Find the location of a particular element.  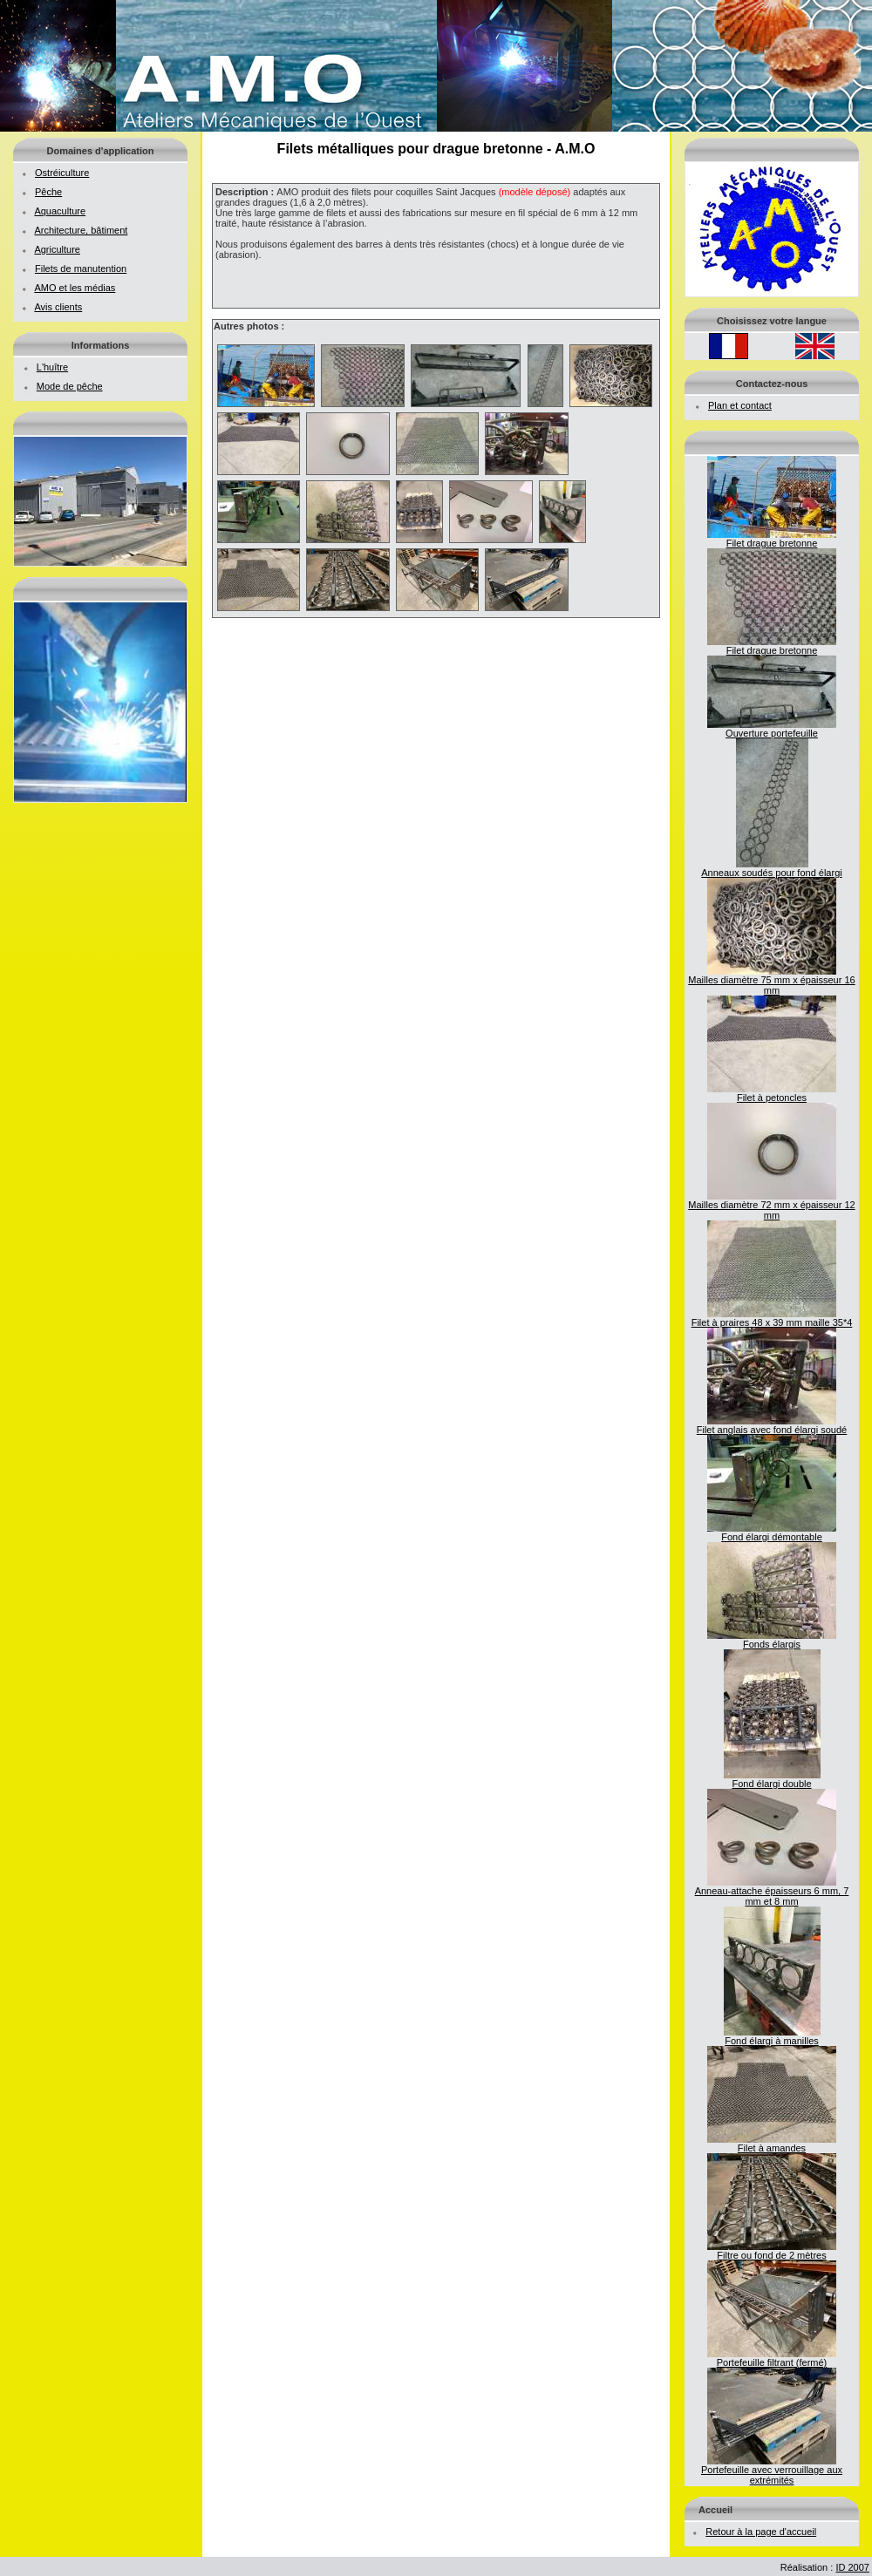

Filet drague bretonne is located at coordinates (771, 538).